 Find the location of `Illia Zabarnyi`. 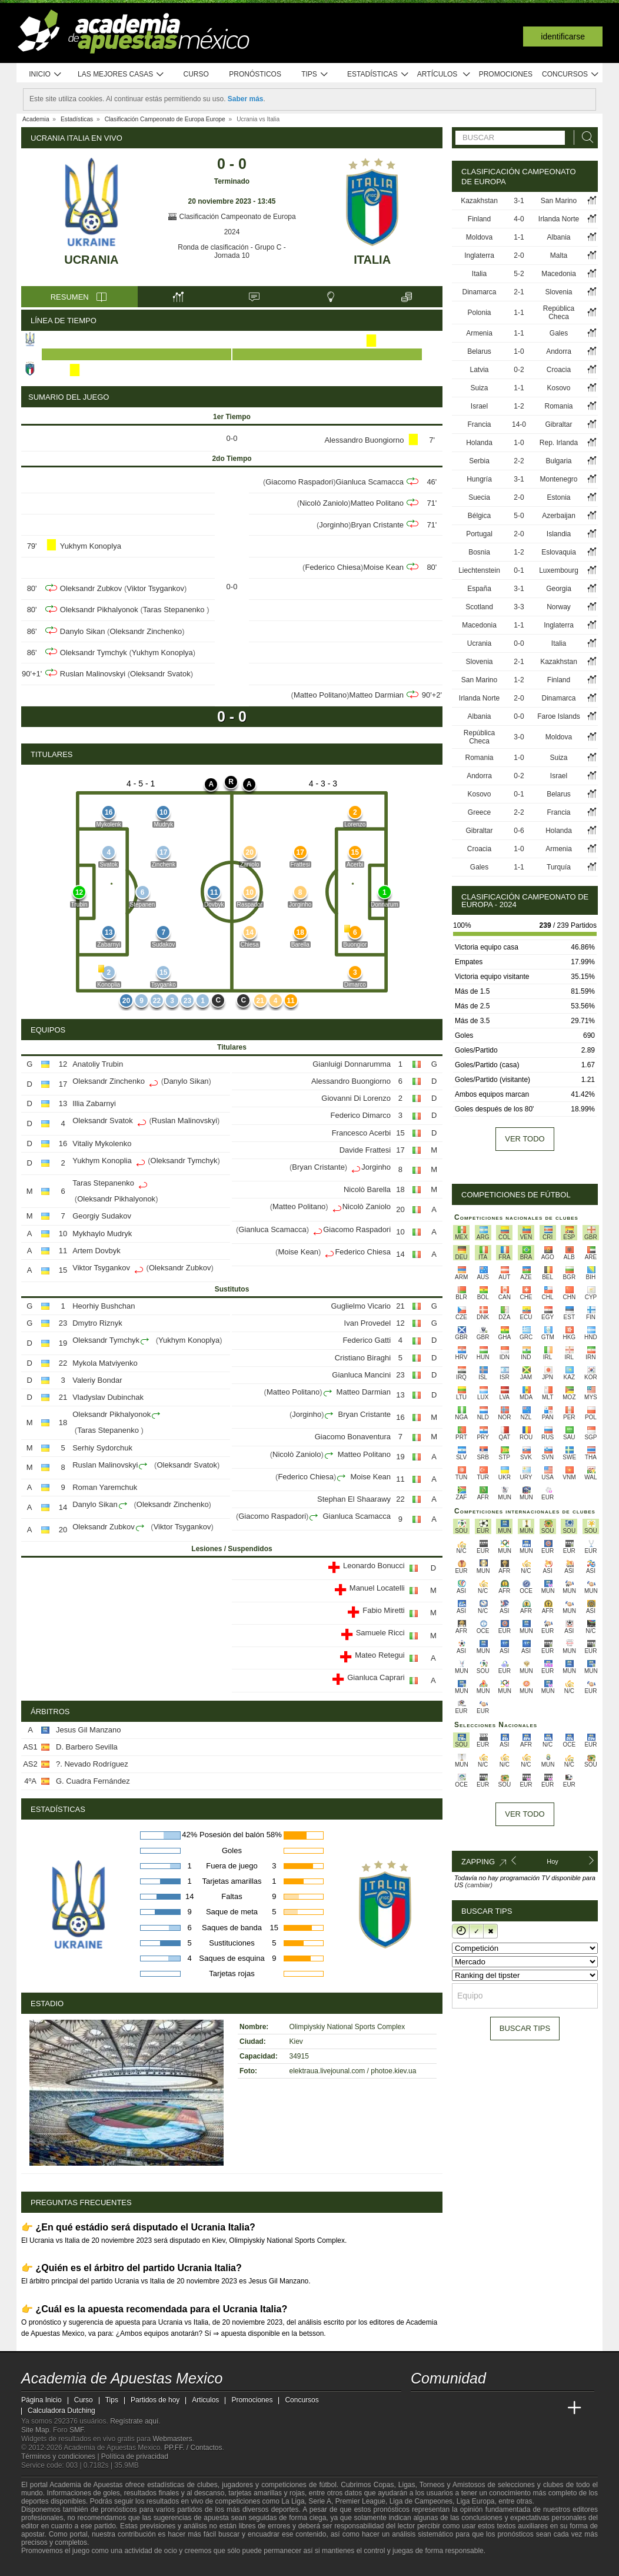

Illia Zabarnyi is located at coordinates (94, 1103).